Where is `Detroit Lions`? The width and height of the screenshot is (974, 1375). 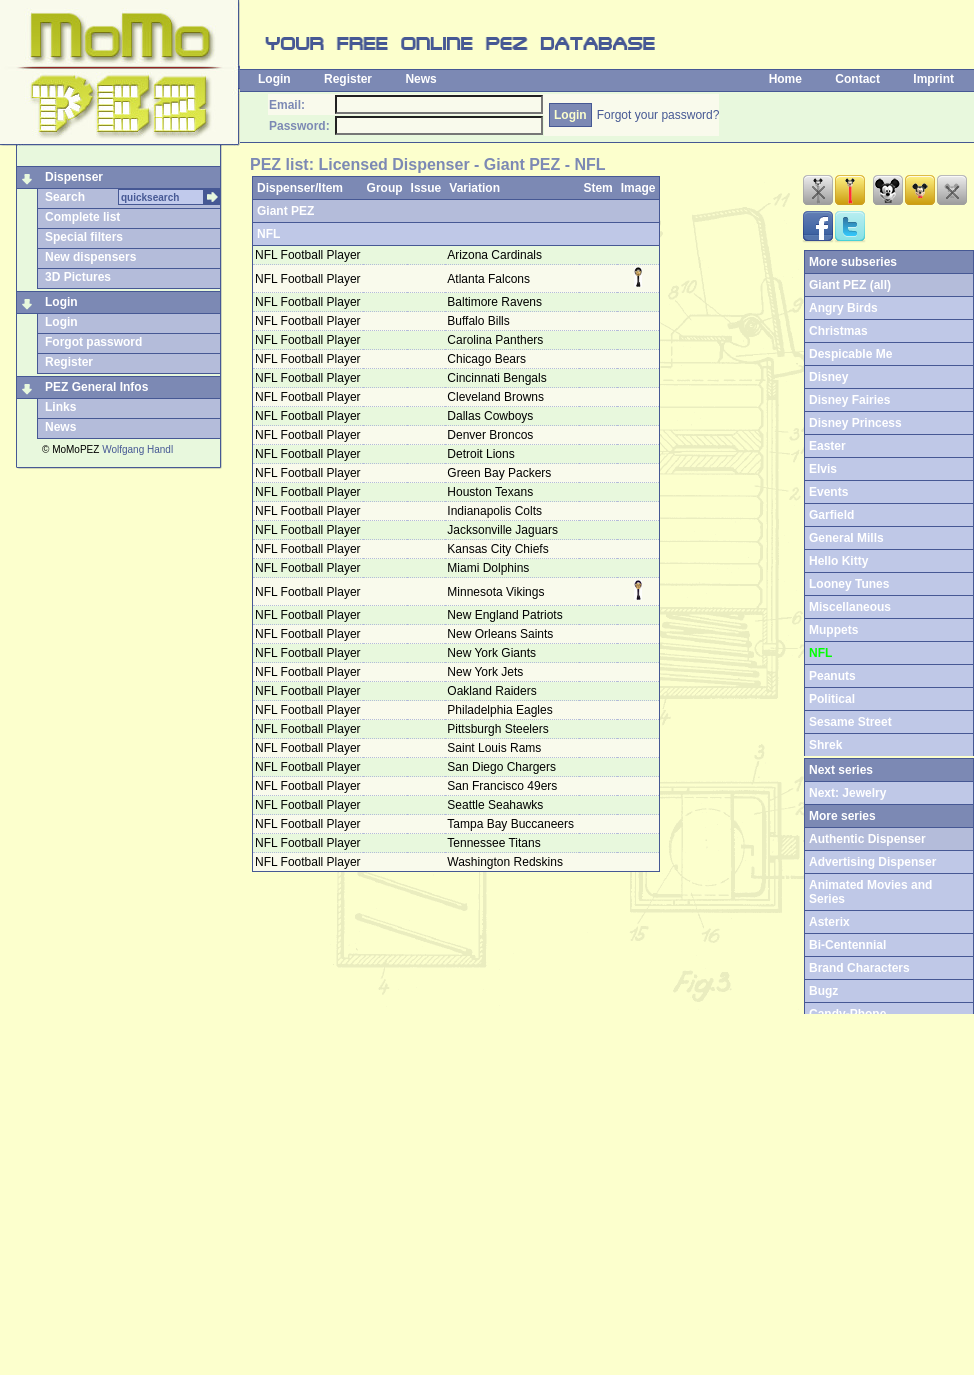 Detroit Lions is located at coordinates (482, 454).